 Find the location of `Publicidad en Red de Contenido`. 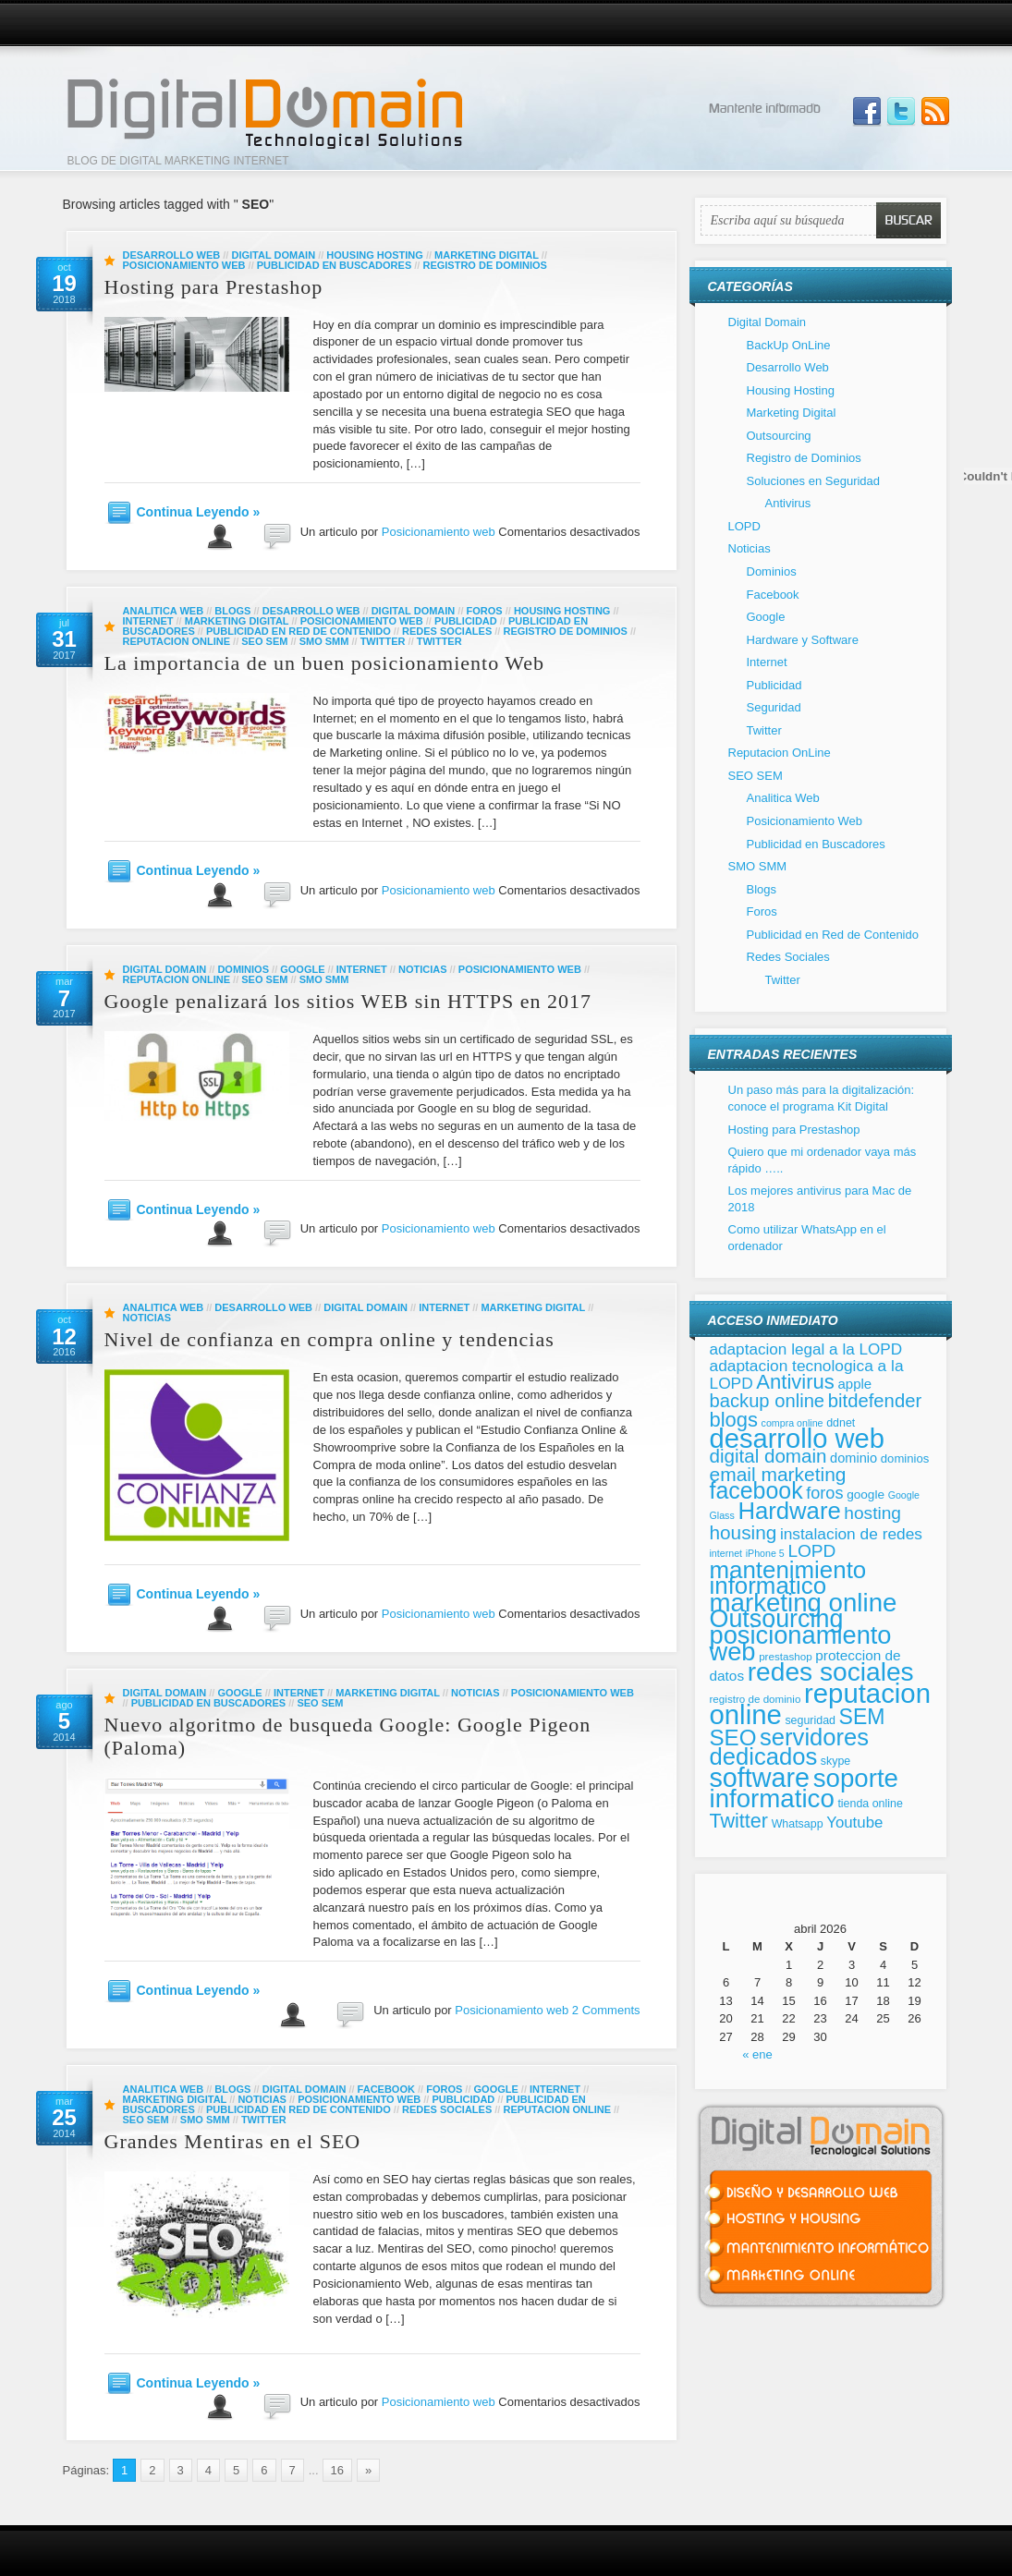

Publicidad en Red de Contenido is located at coordinates (298, 631).